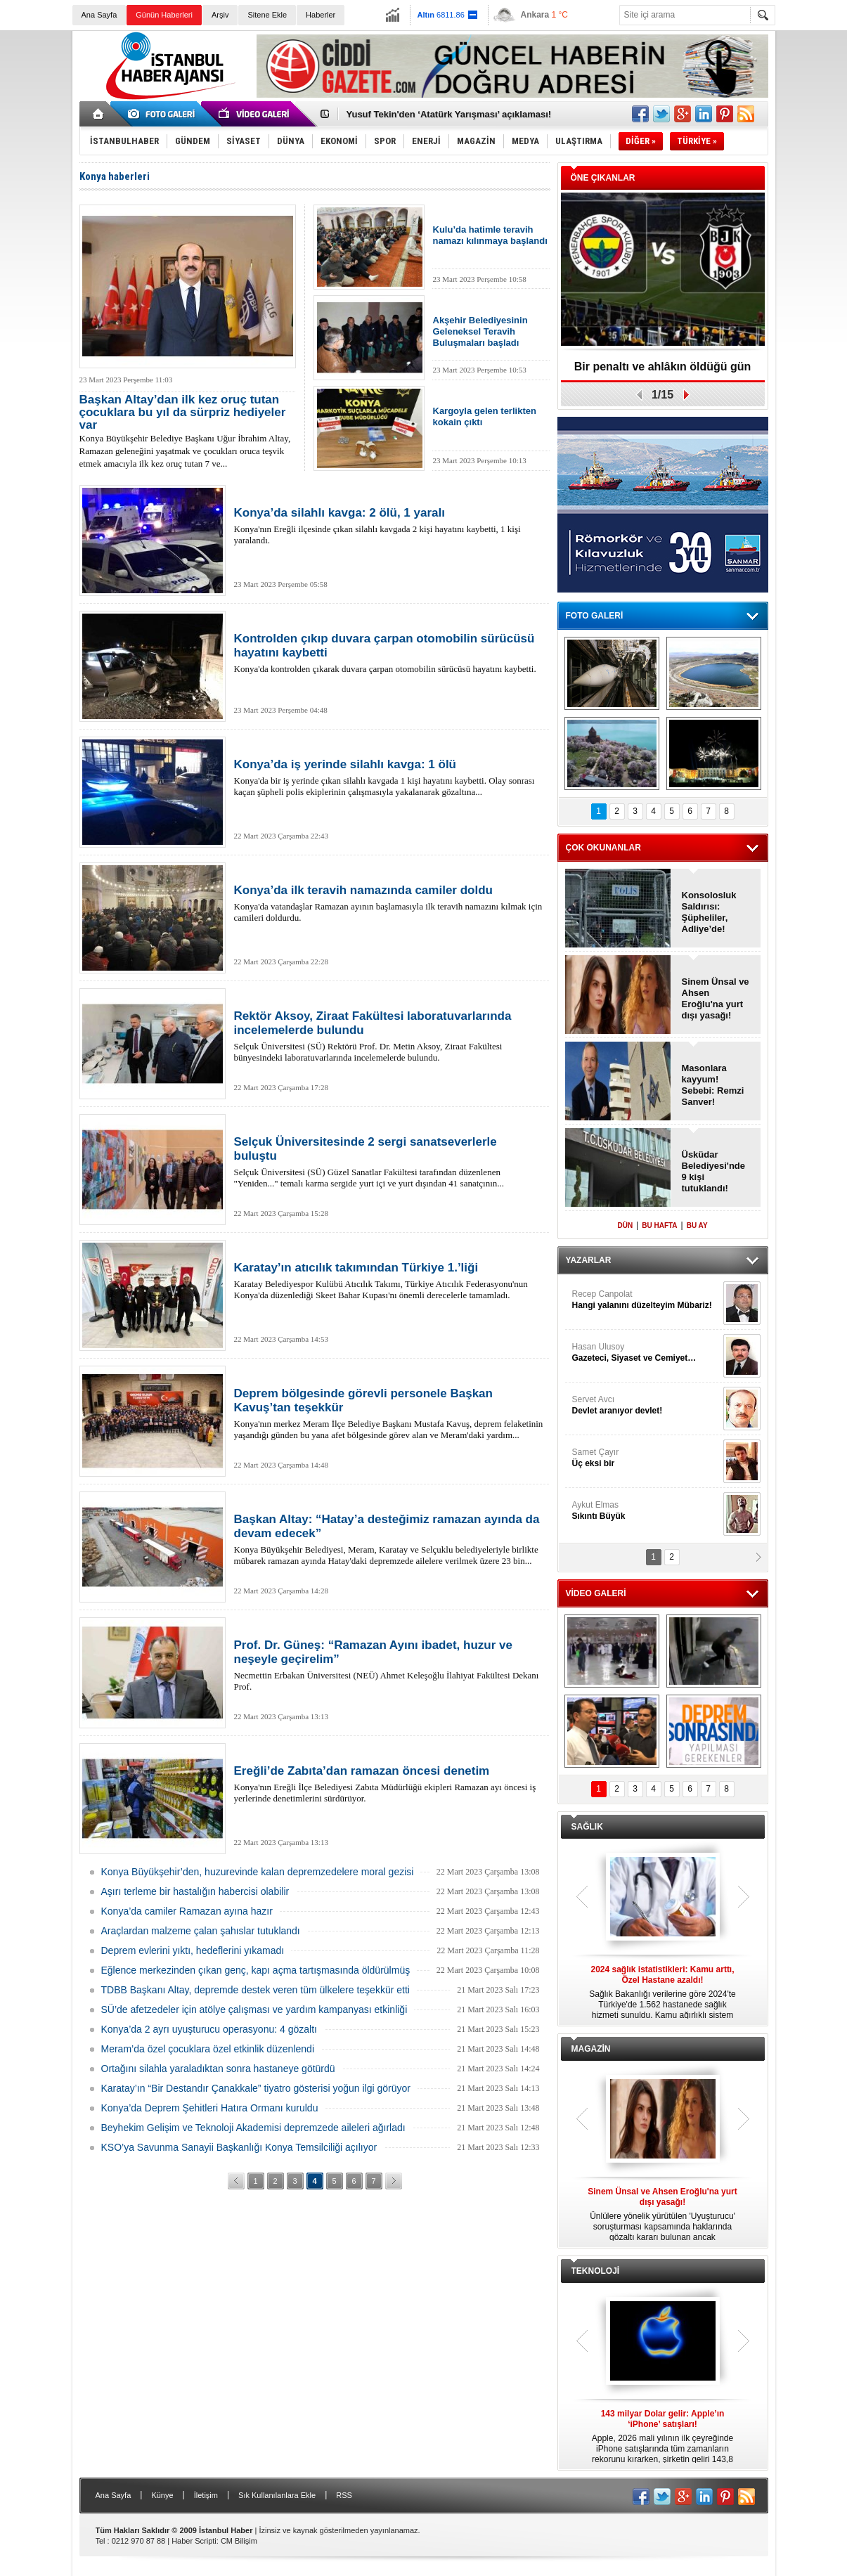 The width and height of the screenshot is (847, 2576). What do you see at coordinates (646, 1405) in the screenshot?
I see `Servet Avcı` at bounding box center [646, 1405].